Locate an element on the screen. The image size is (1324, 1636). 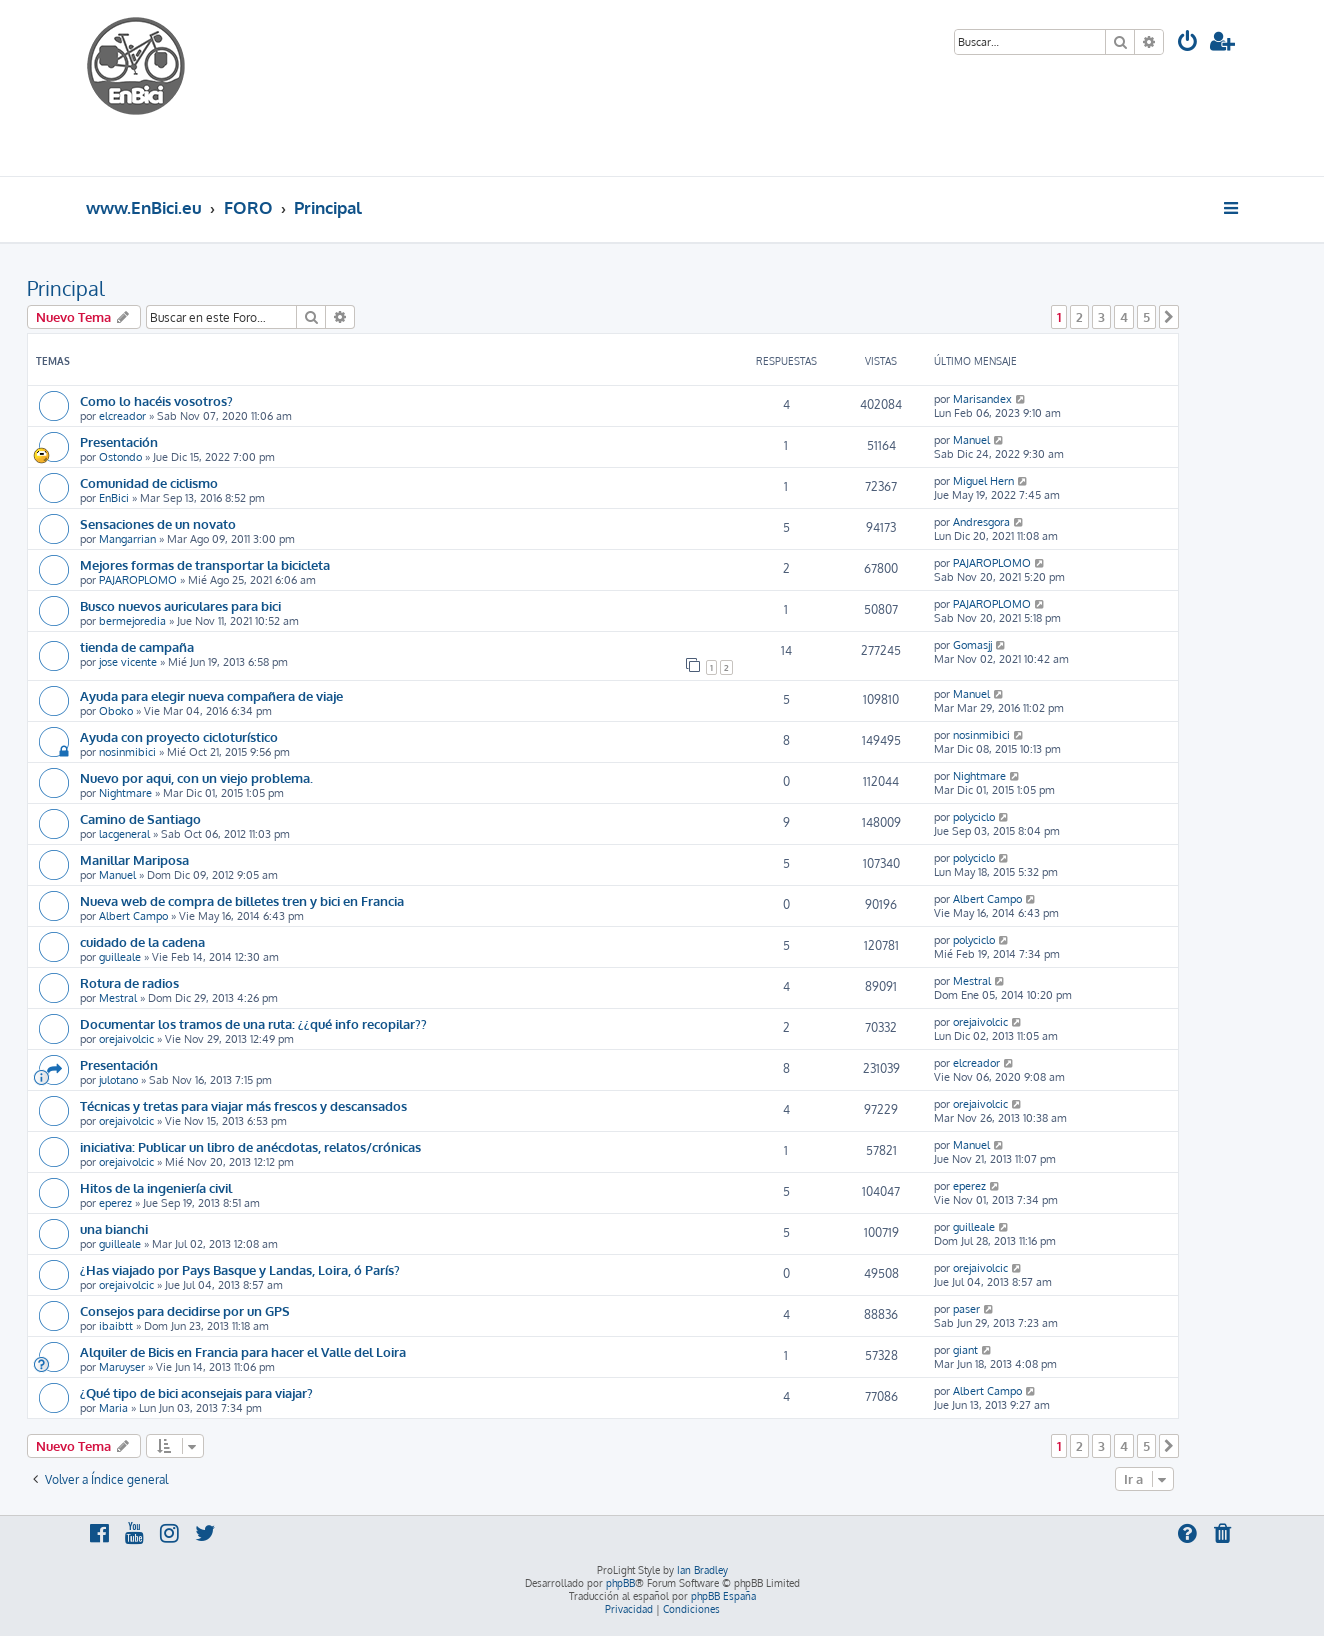
jose vicente is located at coordinates (128, 662).